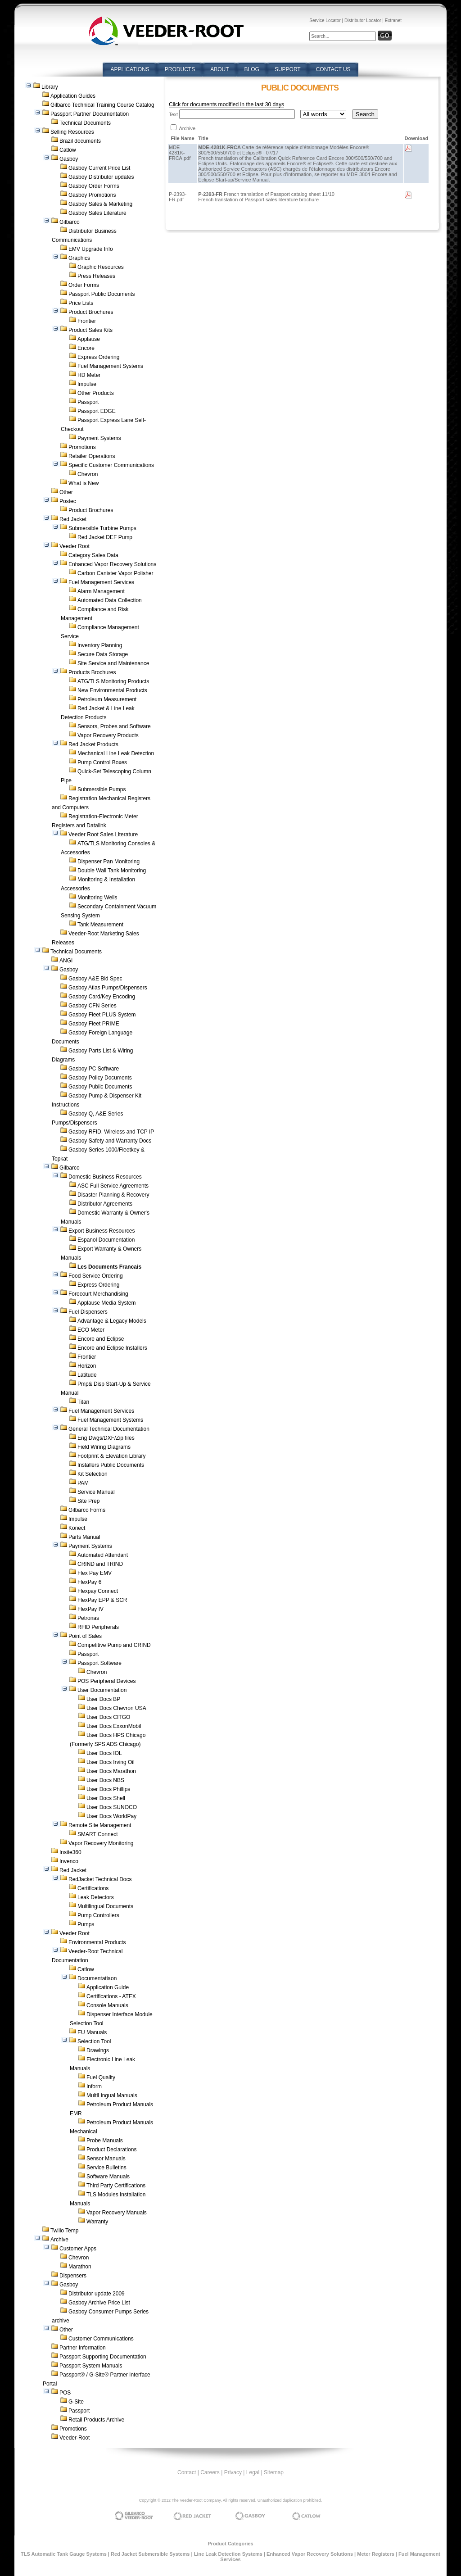 This screenshot has height=2576, width=461. What do you see at coordinates (111, 465) in the screenshot?
I see `Specific Customer Communications` at bounding box center [111, 465].